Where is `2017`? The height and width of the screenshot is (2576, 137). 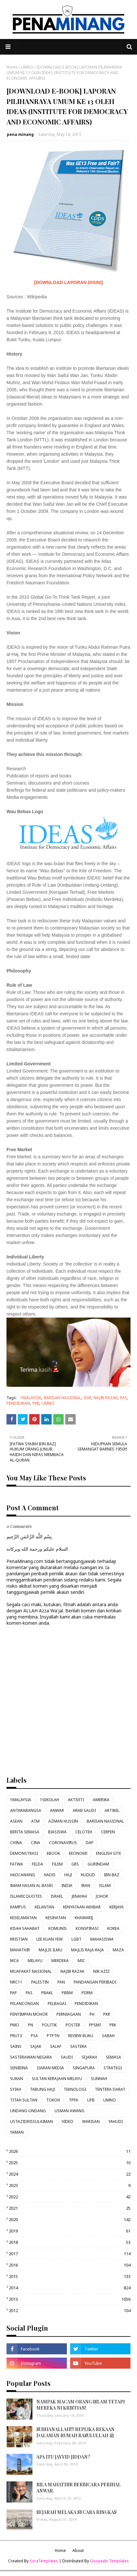 2017 is located at coordinates (70, 2254).